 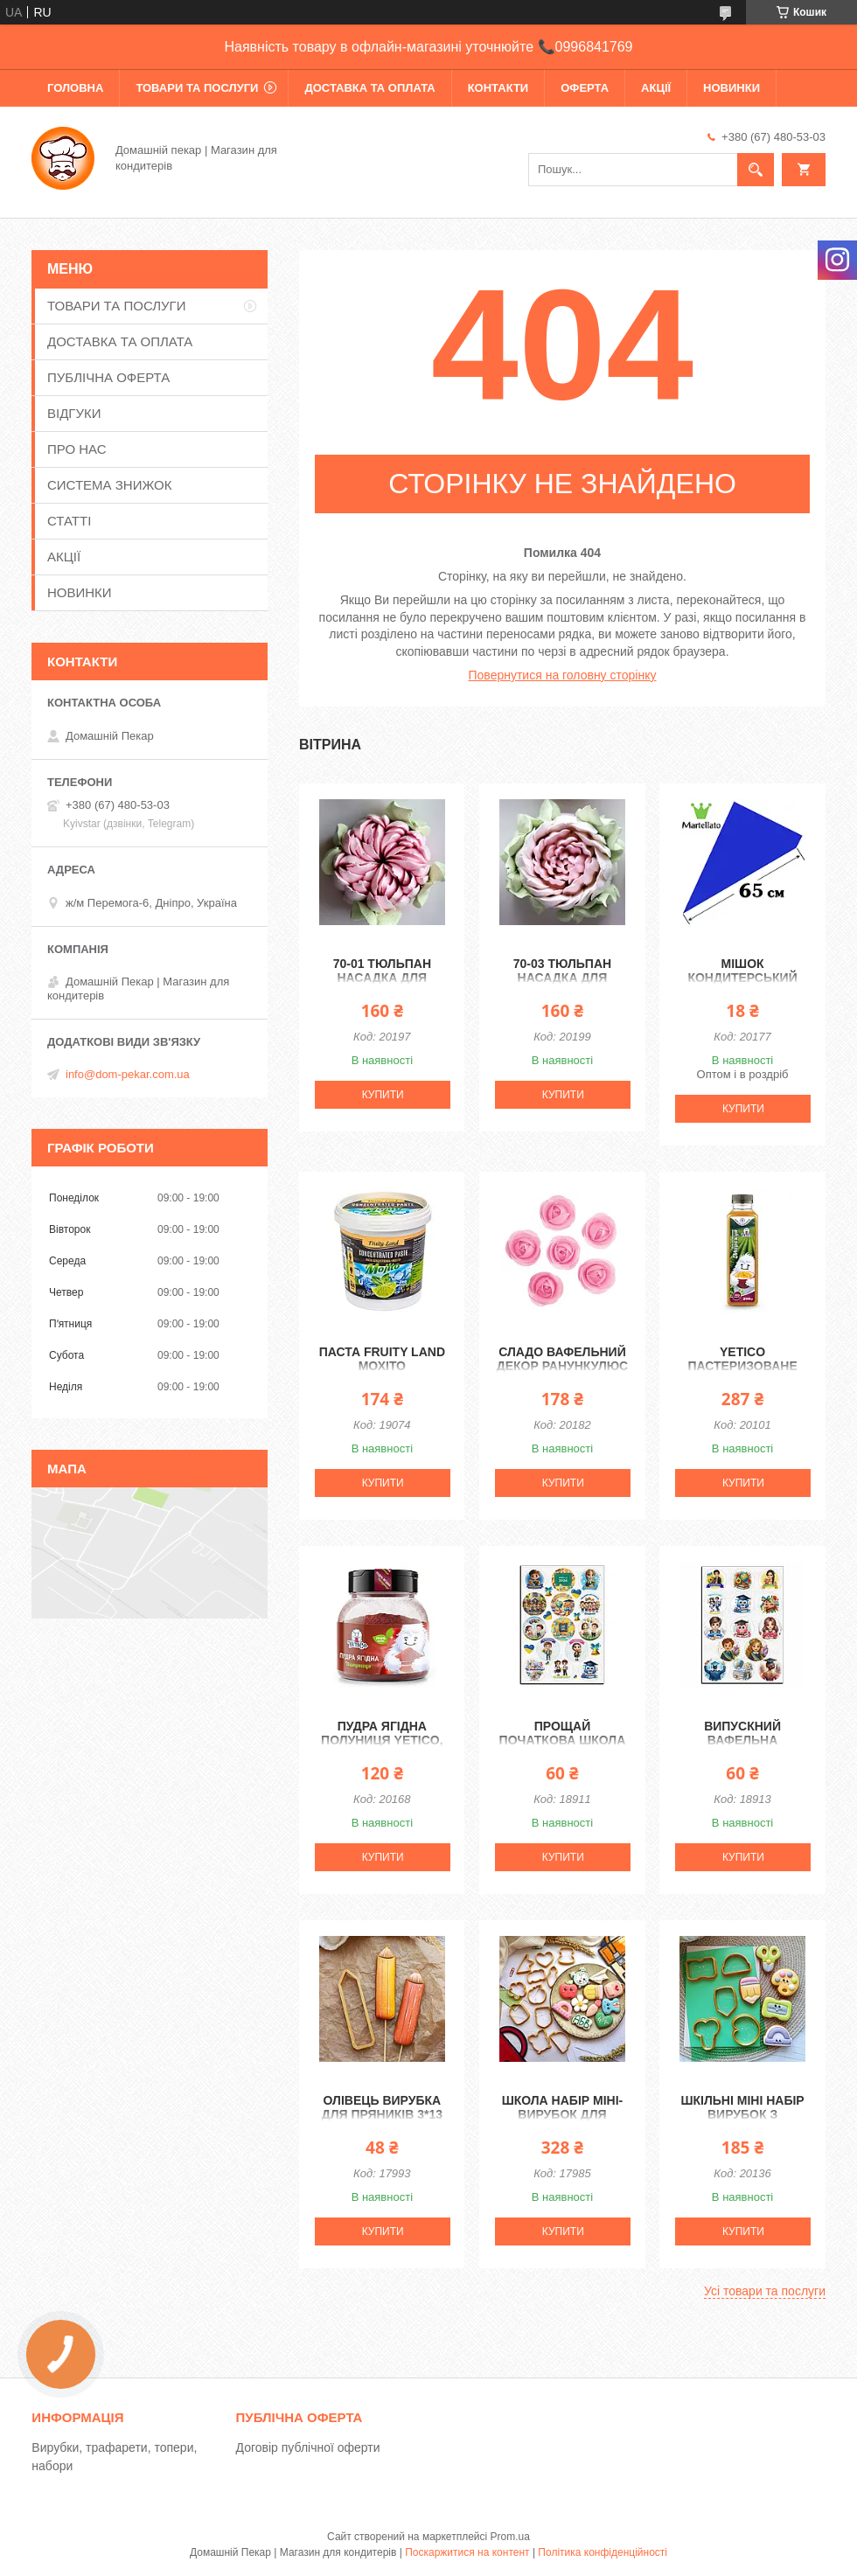 What do you see at coordinates (128, 1074) in the screenshot?
I see `info@dom-pekar.com.ua` at bounding box center [128, 1074].